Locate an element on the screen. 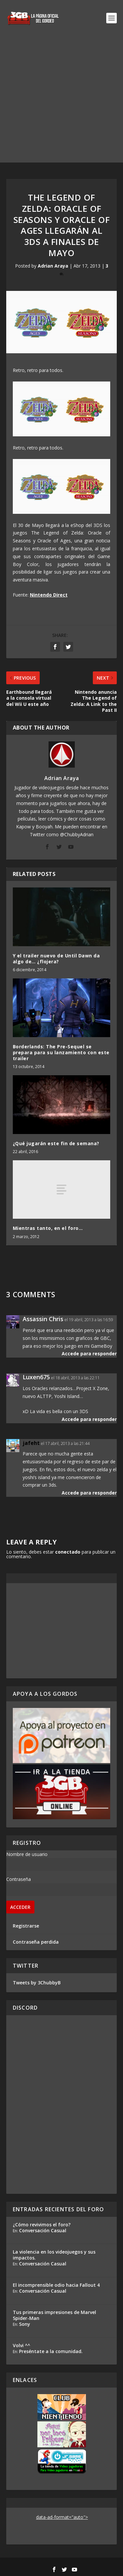 The image size is (123, 2576). Registrarse is located at coordinates (26, 1926).